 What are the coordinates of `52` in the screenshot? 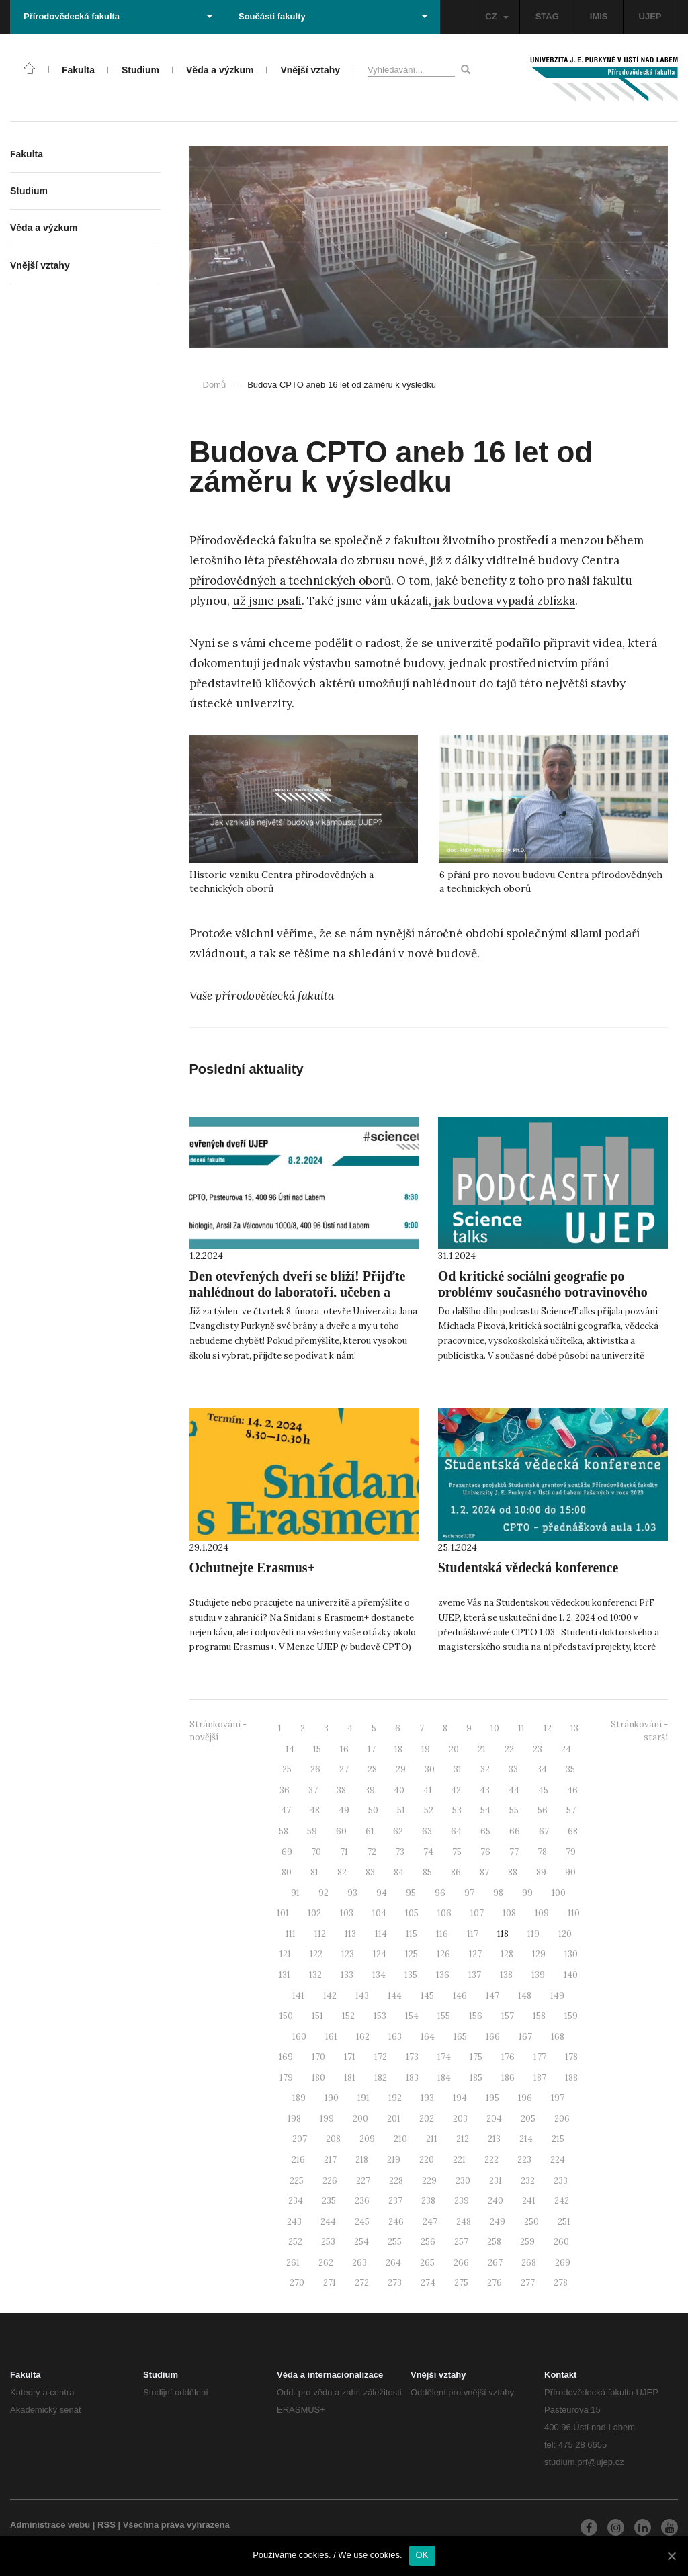 It's located at (428, 1810).